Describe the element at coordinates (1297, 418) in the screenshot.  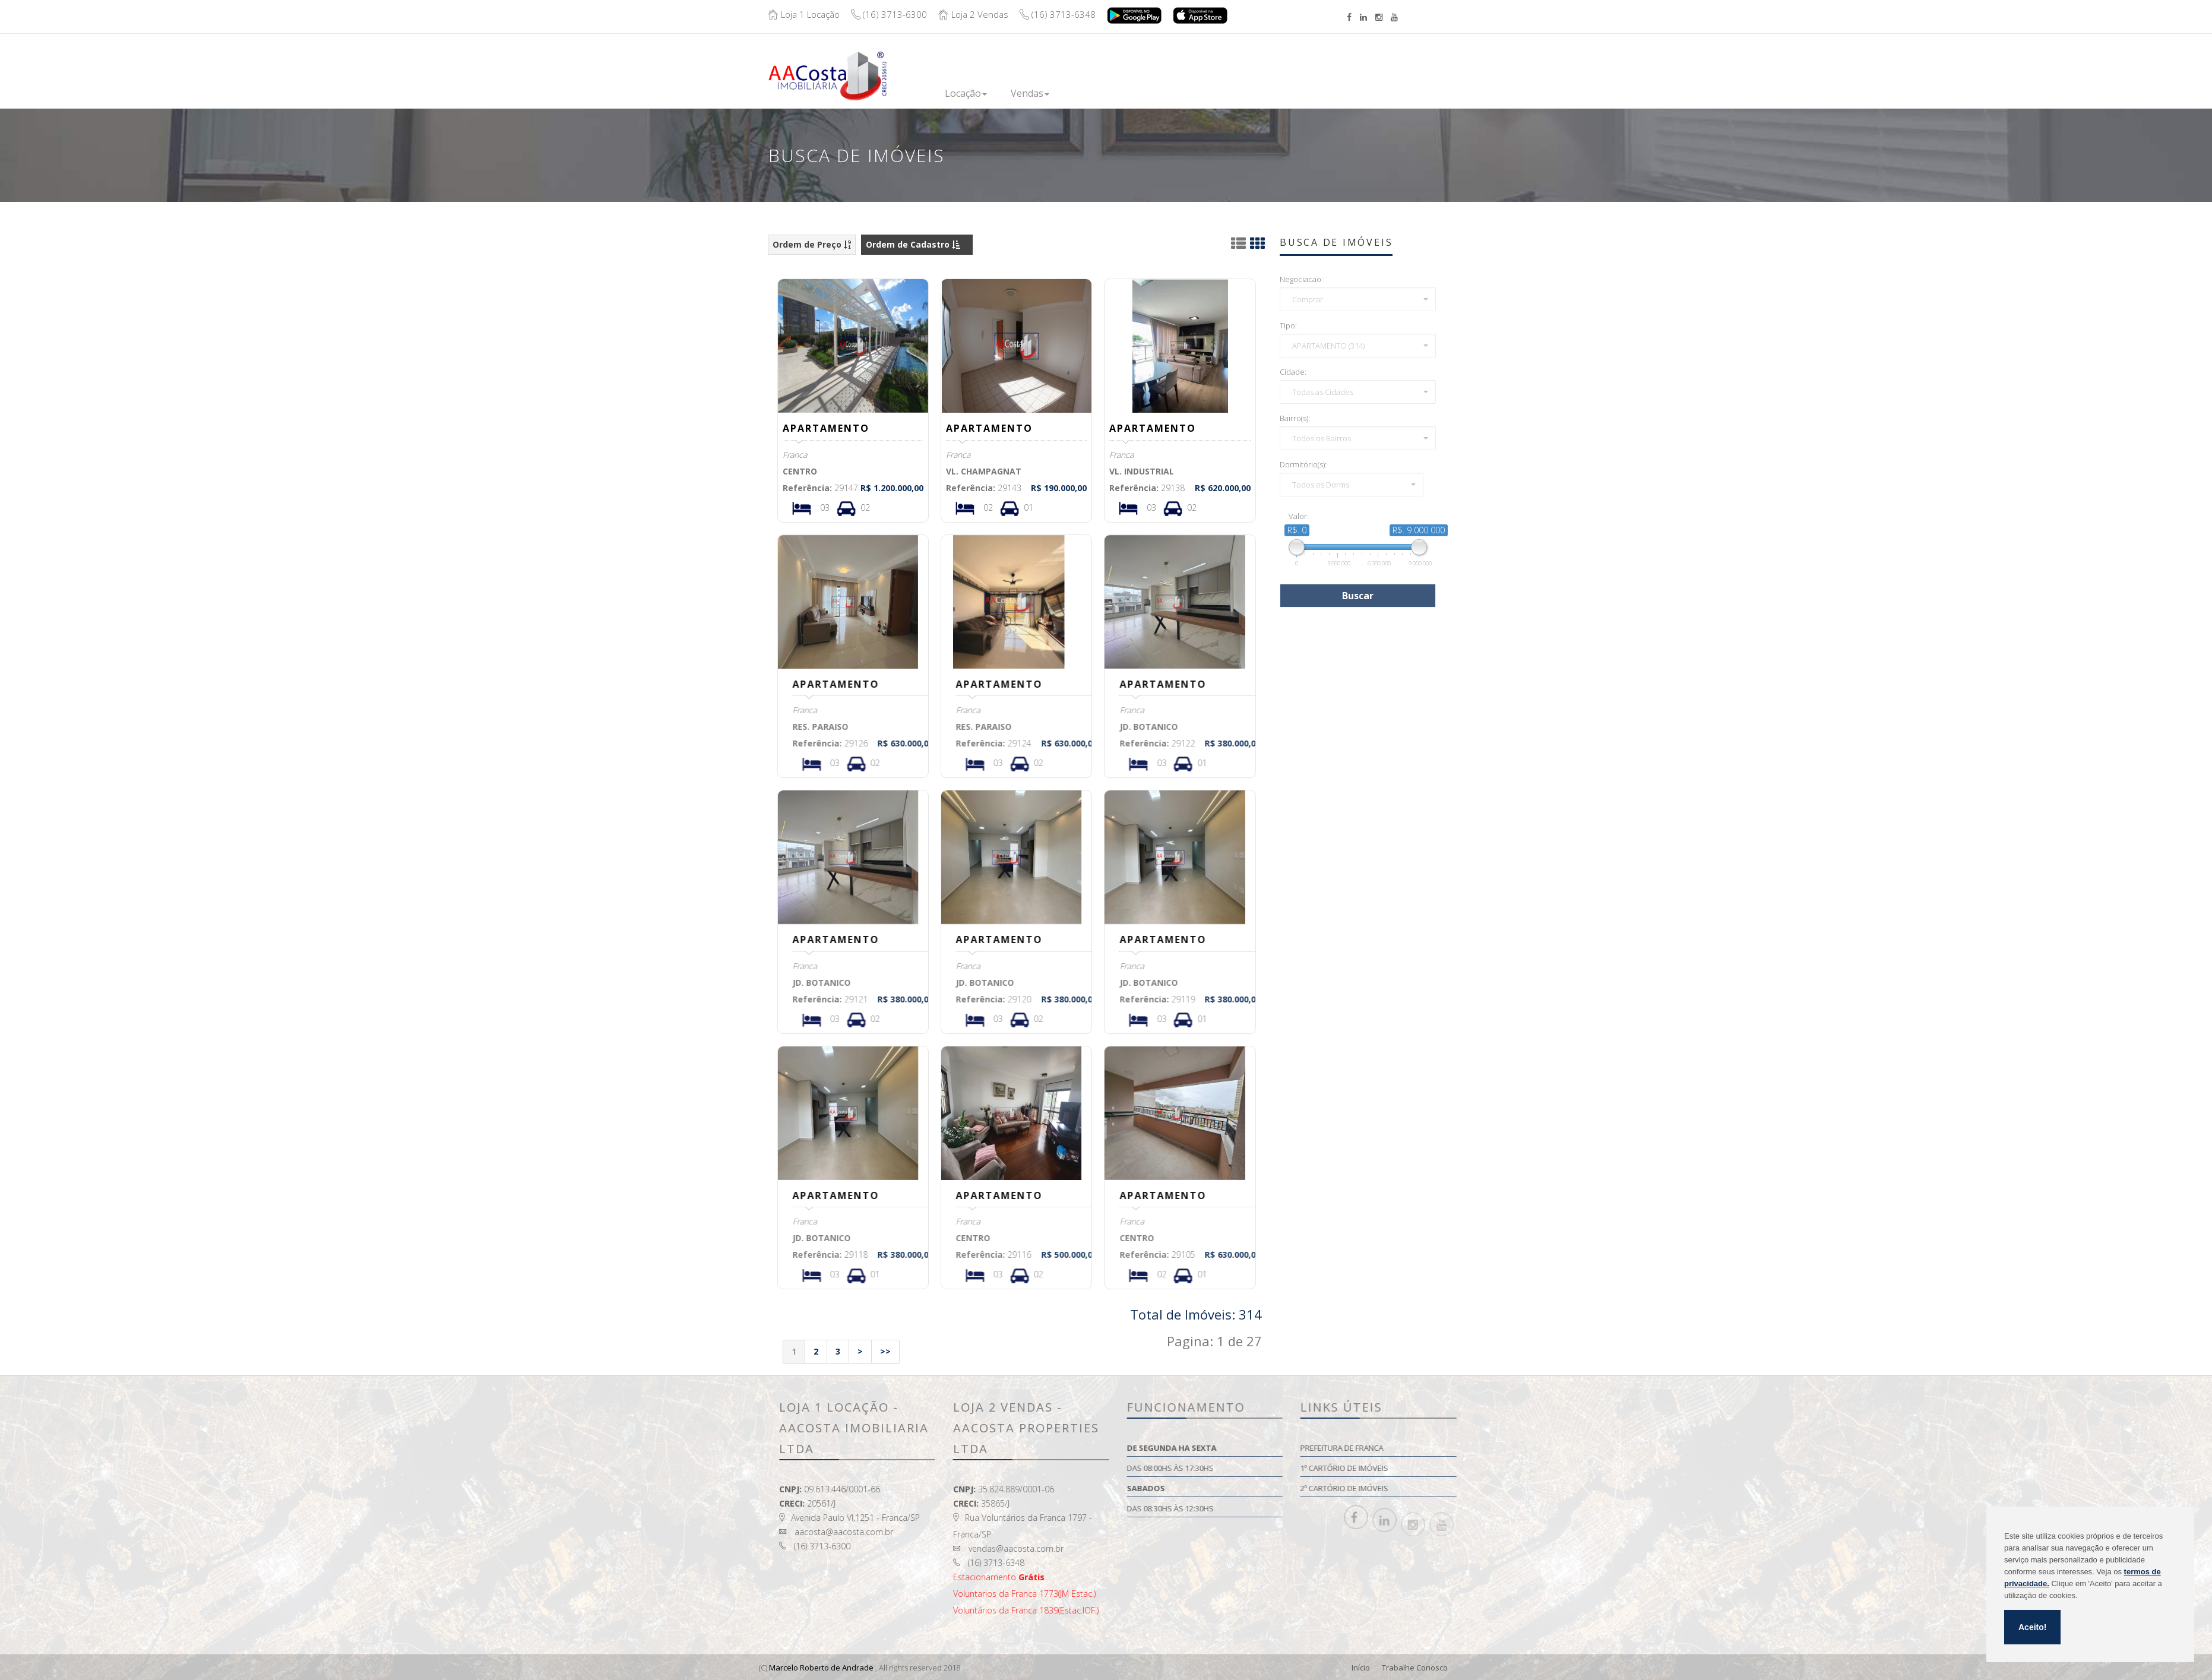
I see `Bairro(s):` at that location.